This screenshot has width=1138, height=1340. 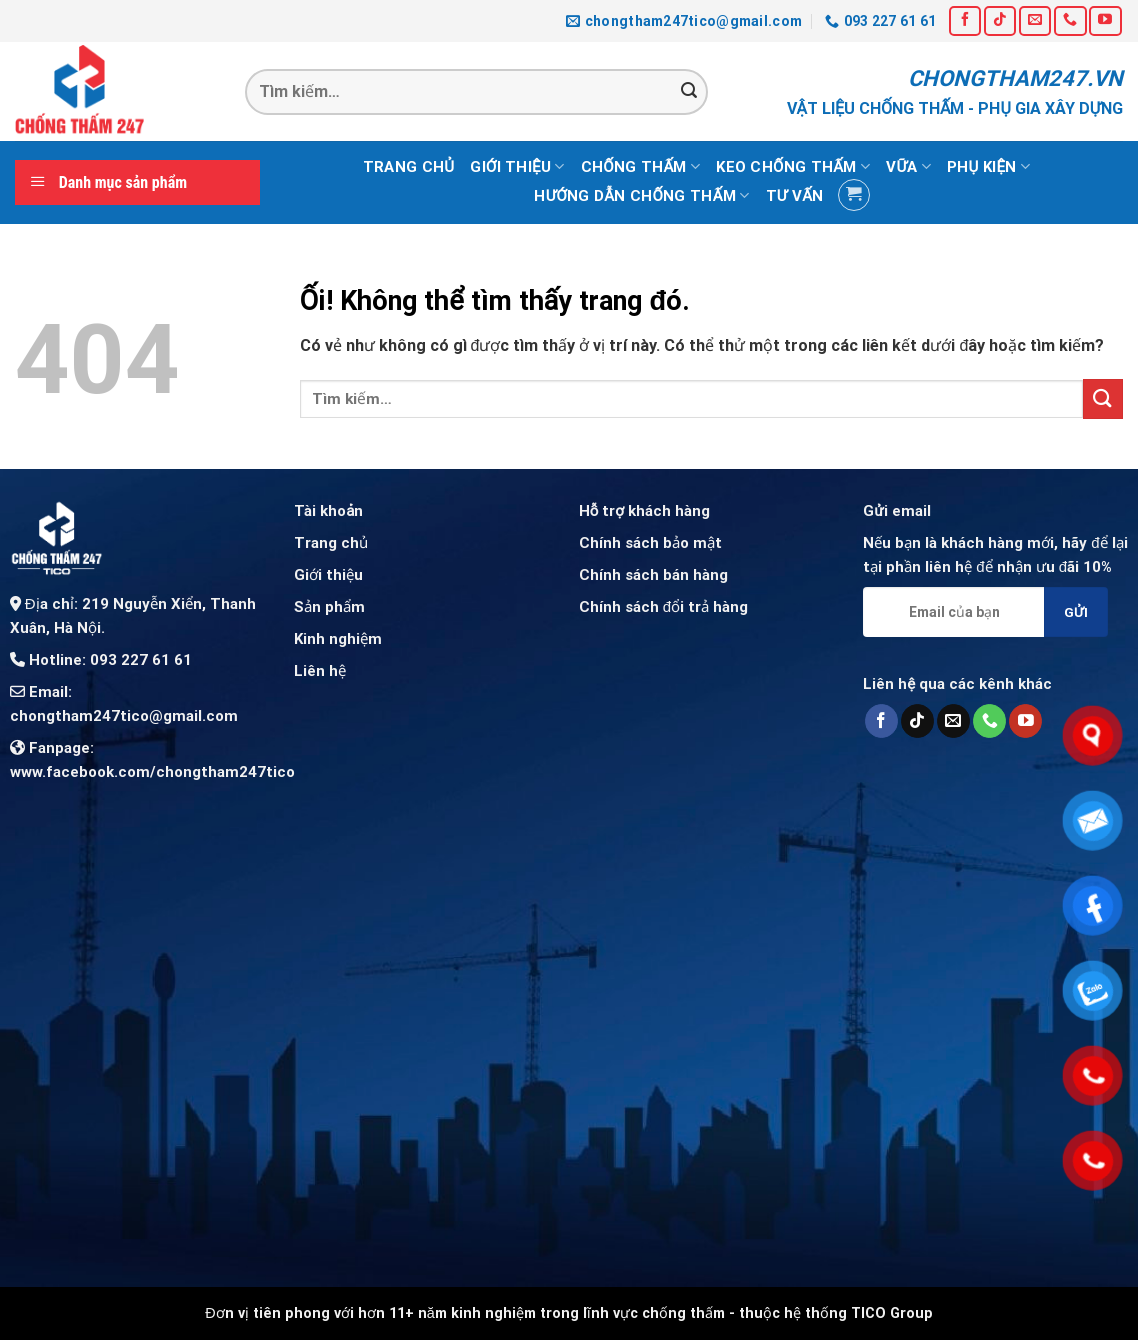 I want to click on [Theo dõi trên TikTok], so click(x=1000, y=20).